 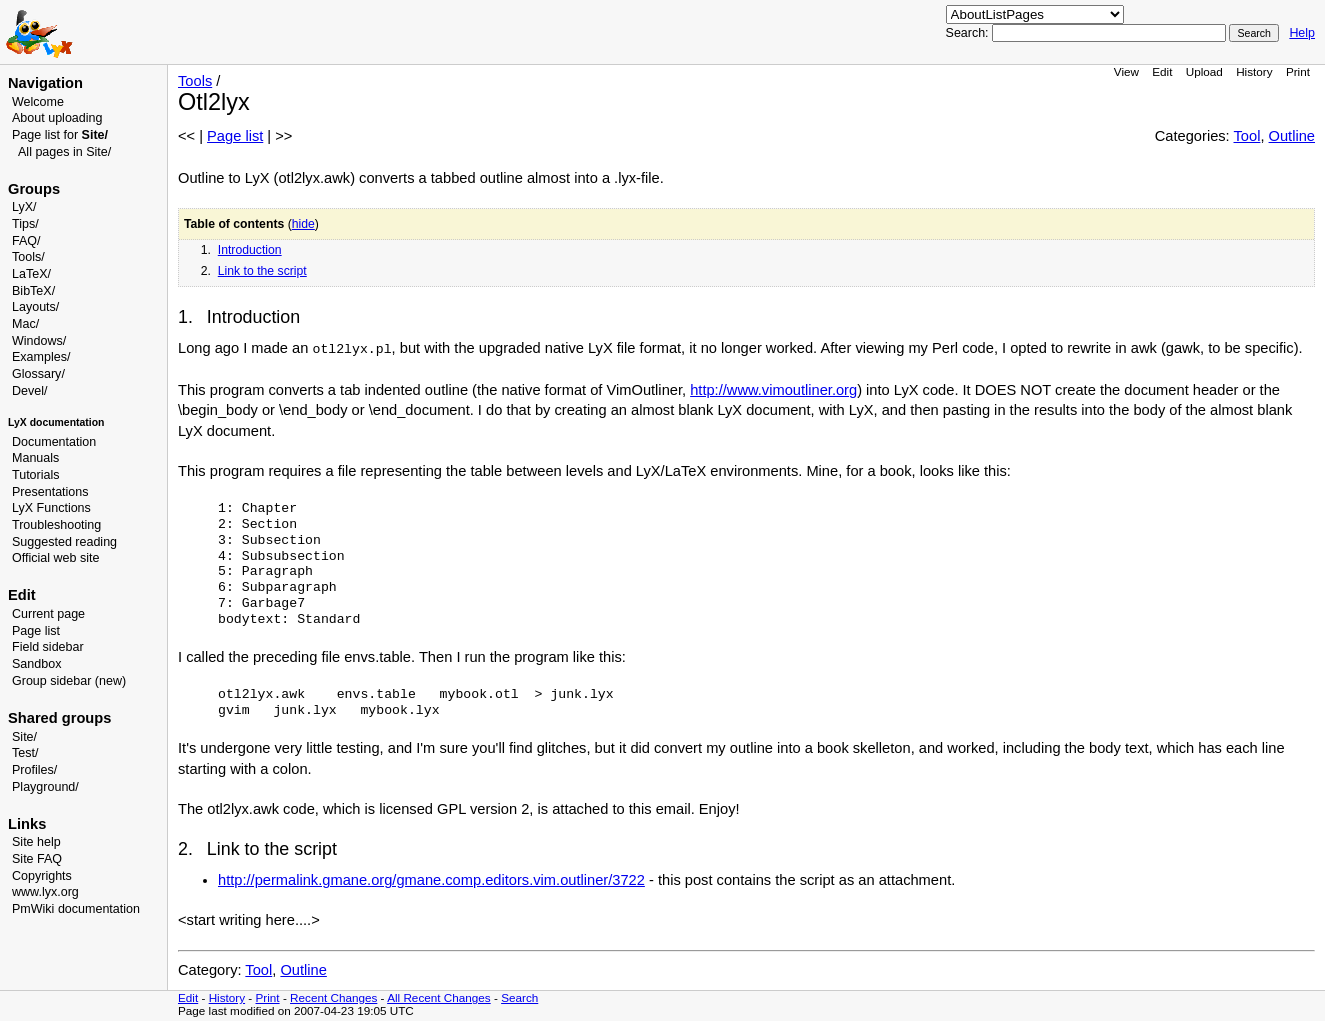 I want to click on Tools, so click(x=195, y=81).